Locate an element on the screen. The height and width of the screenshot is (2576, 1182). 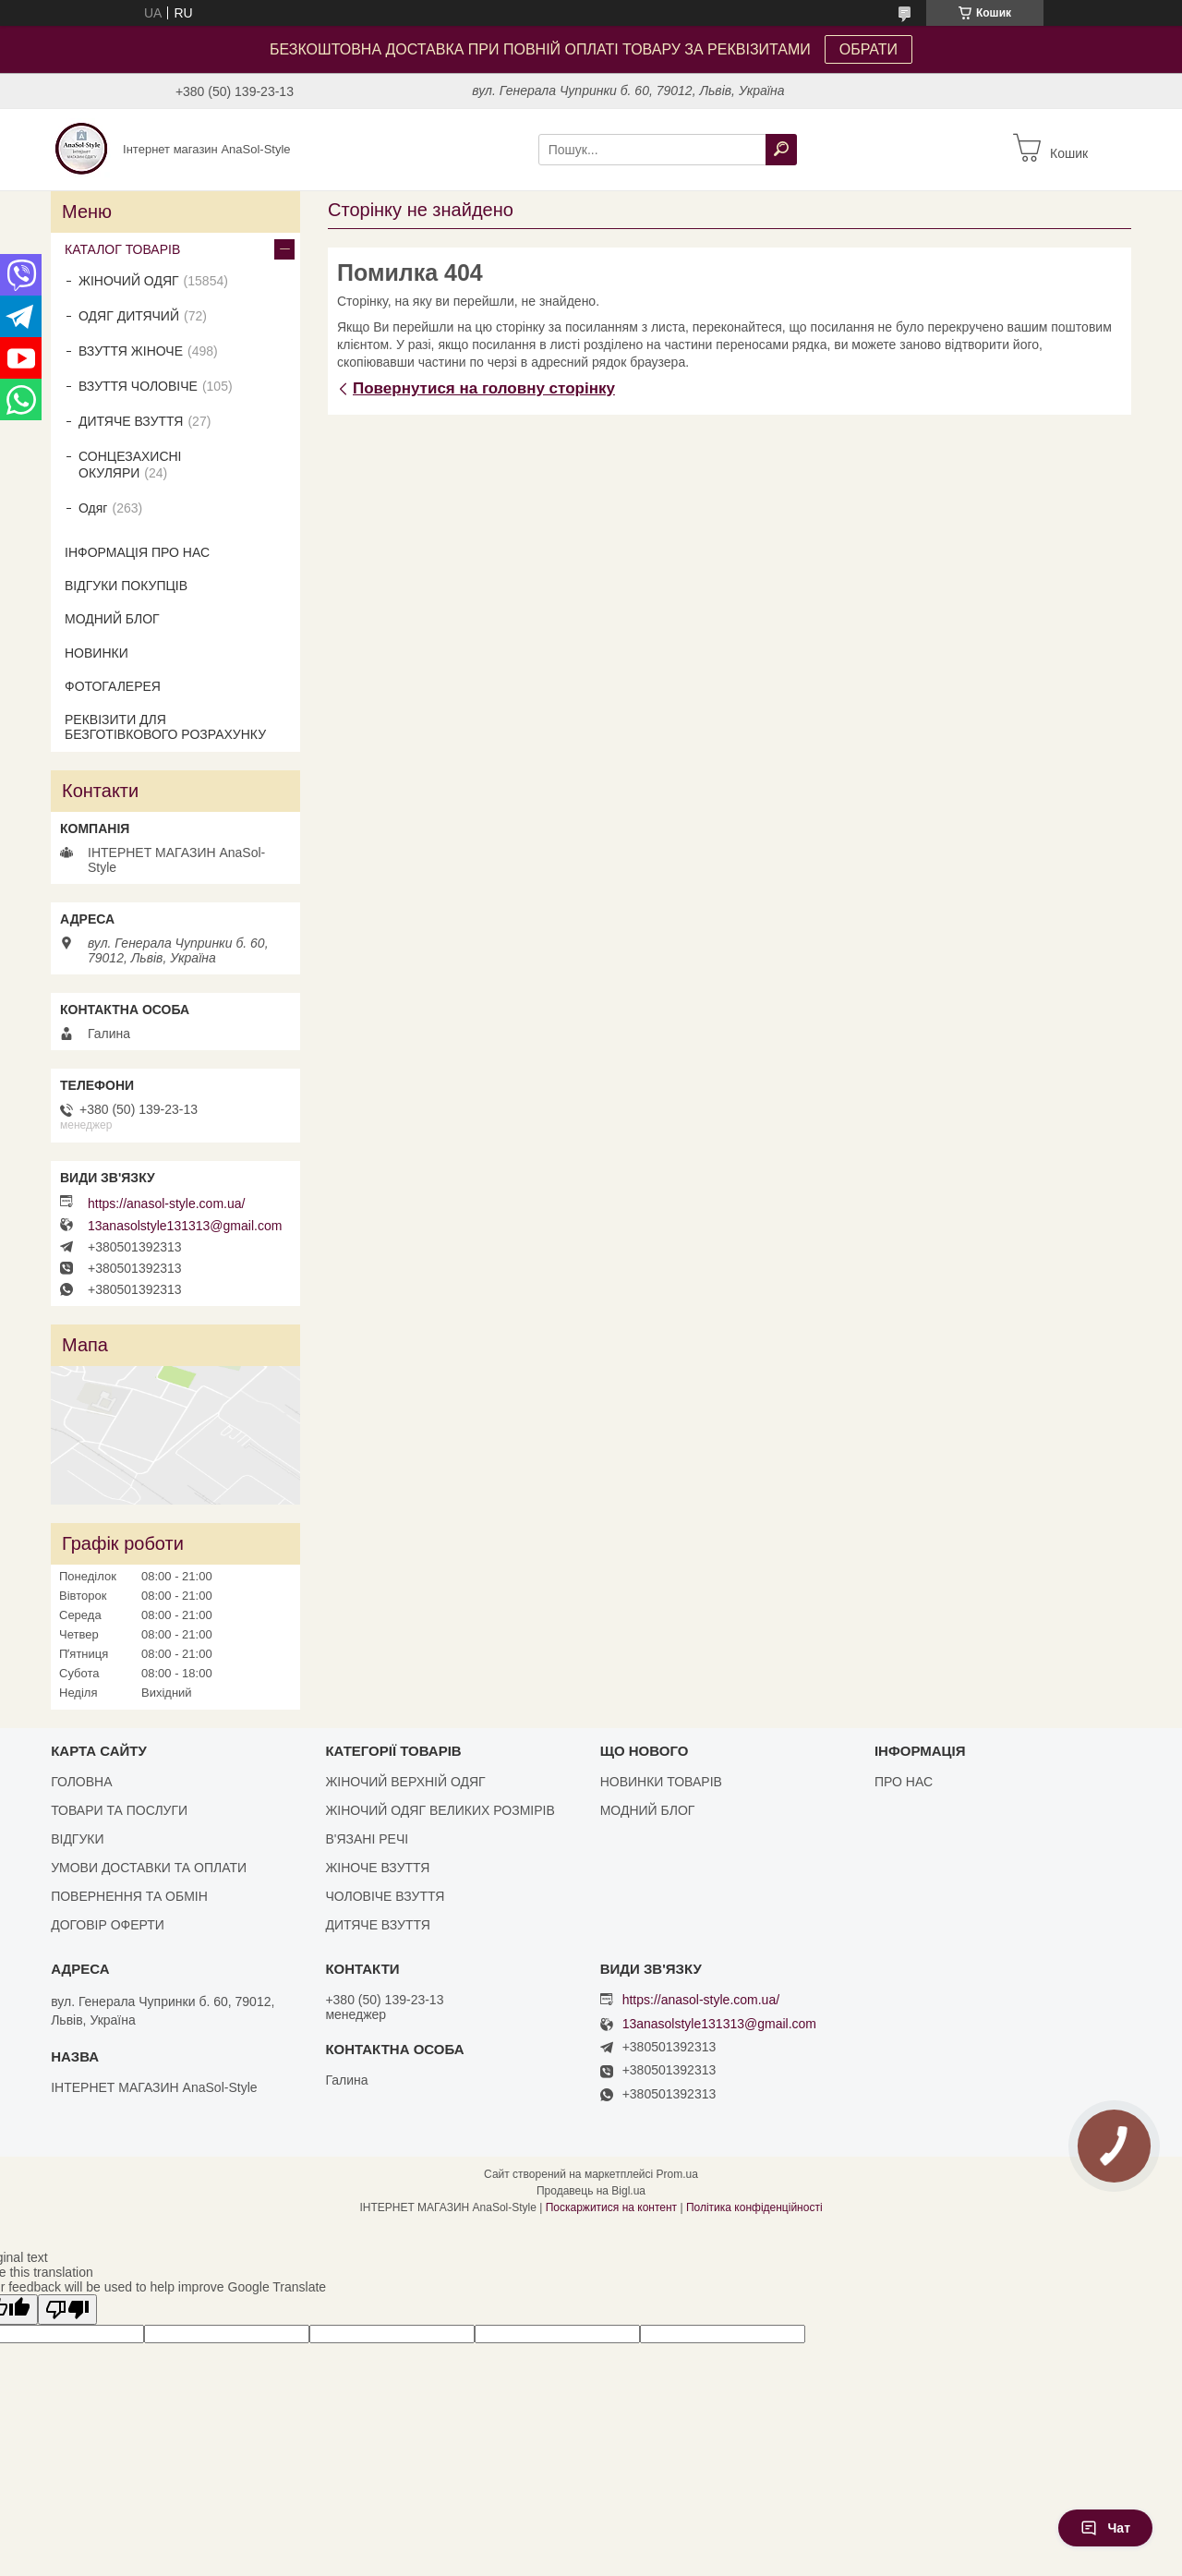
ГОЛОВНА is located at coordinates (81, 1781).